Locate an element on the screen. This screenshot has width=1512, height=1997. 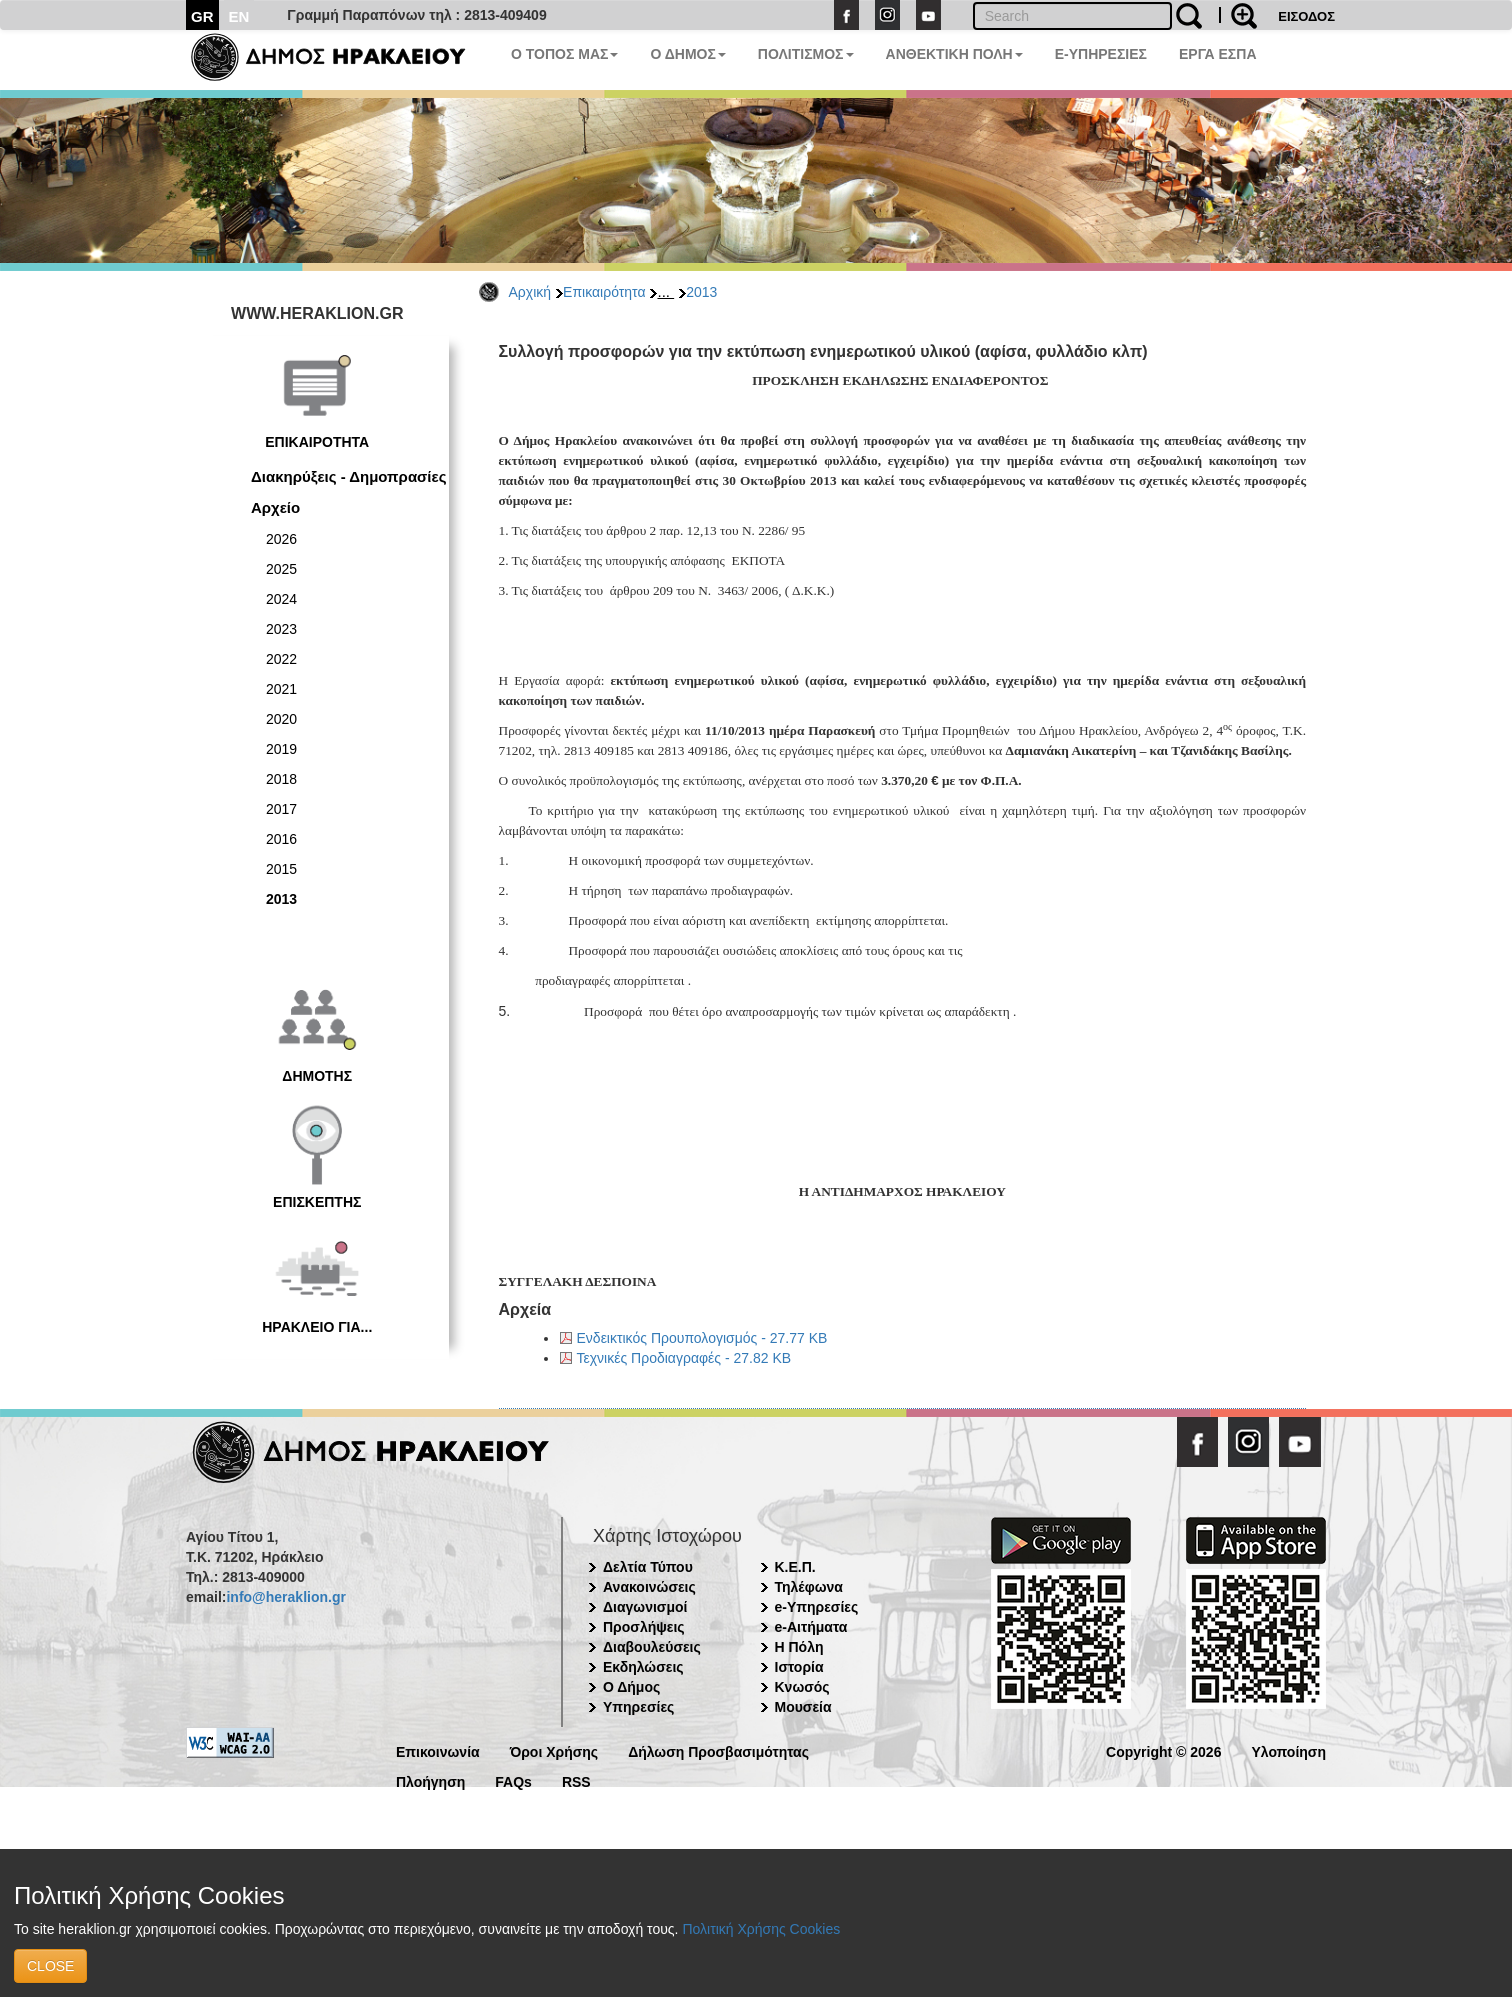
e-Υπηρεσίες is located at coordinates (817, 1607).